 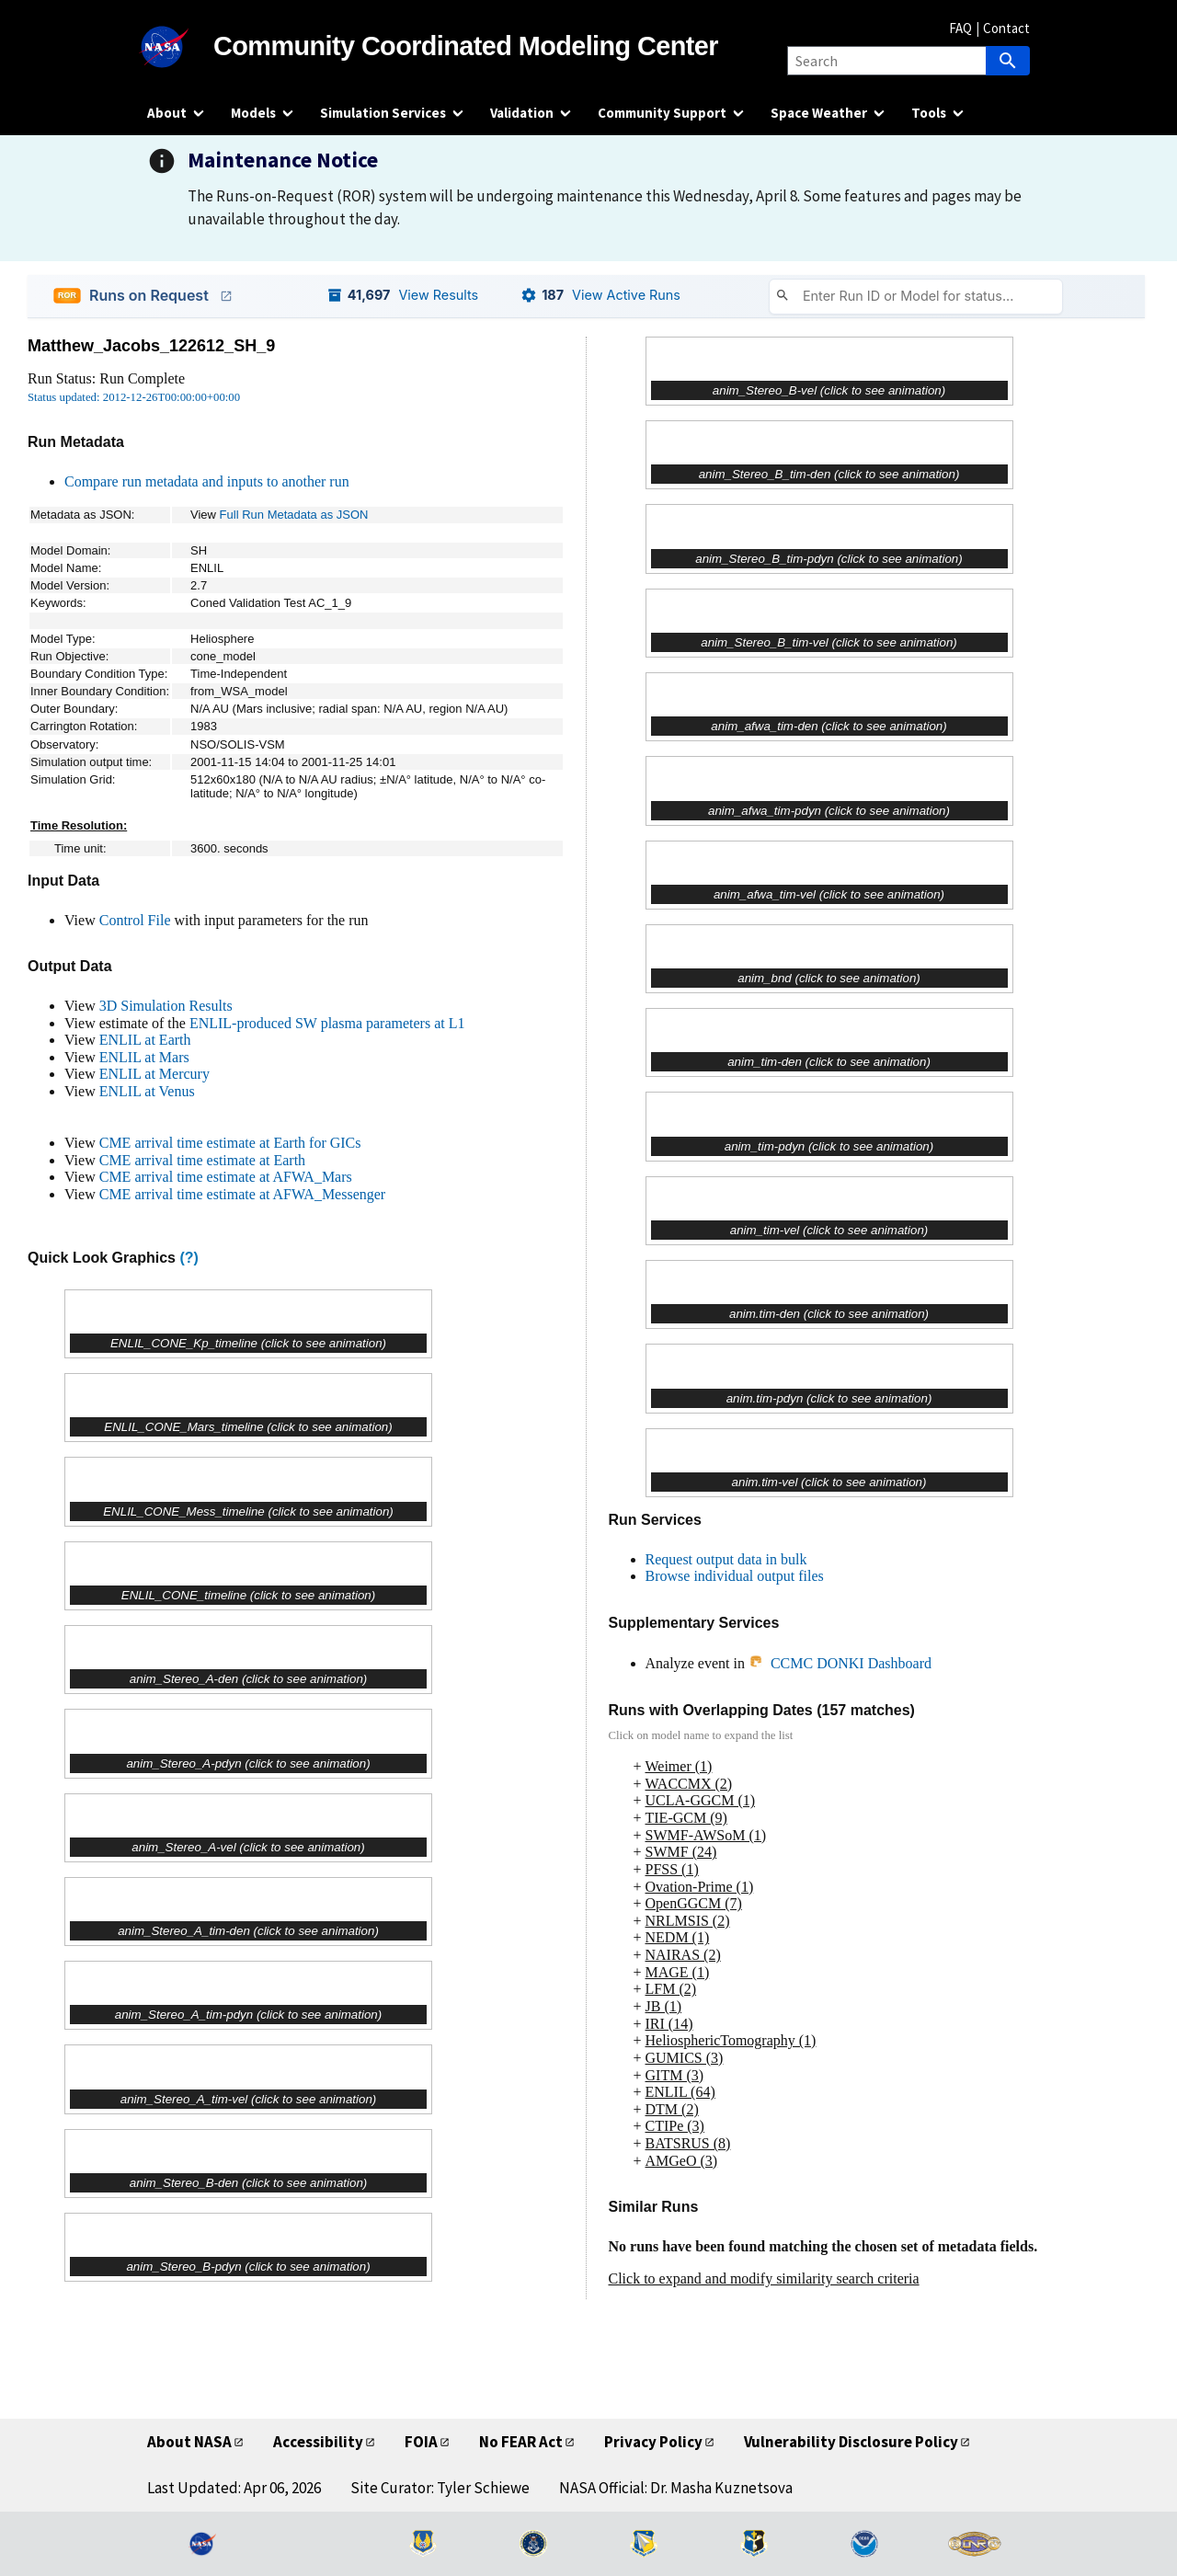 What do you see at coordinates (421, 2442) in the screenshot?
I see `FOIA` at bounding box center [421, 2442].